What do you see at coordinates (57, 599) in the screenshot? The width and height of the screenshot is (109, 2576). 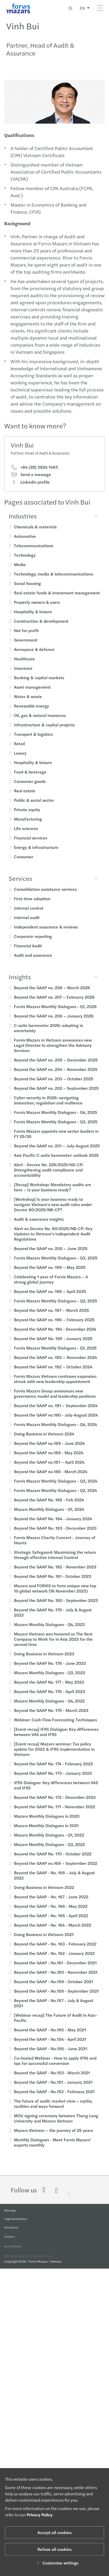 I see `Real estate funds & investment management` at bounding box center [57, 599].